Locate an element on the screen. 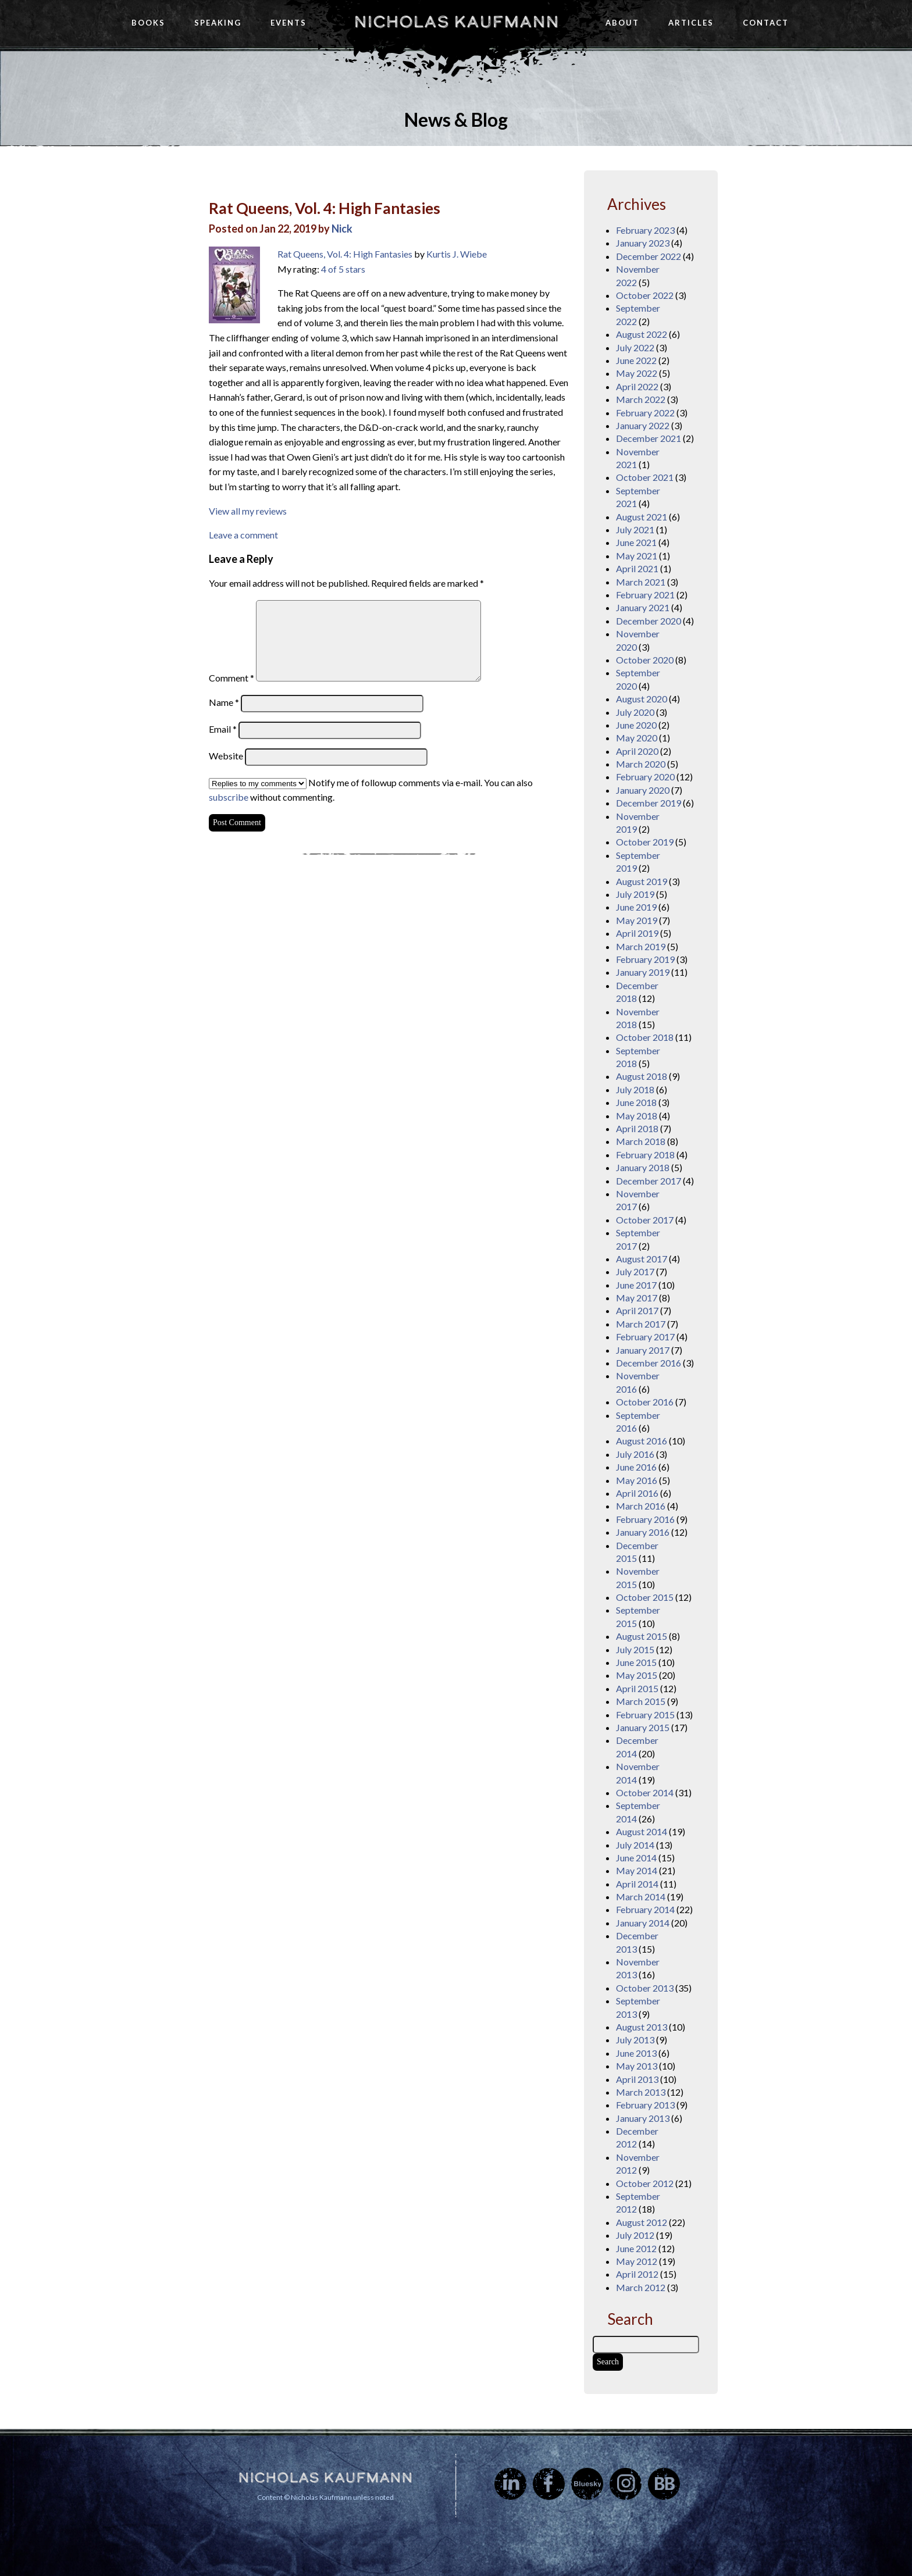  June 2014 is located at coordinates (636, 1857).